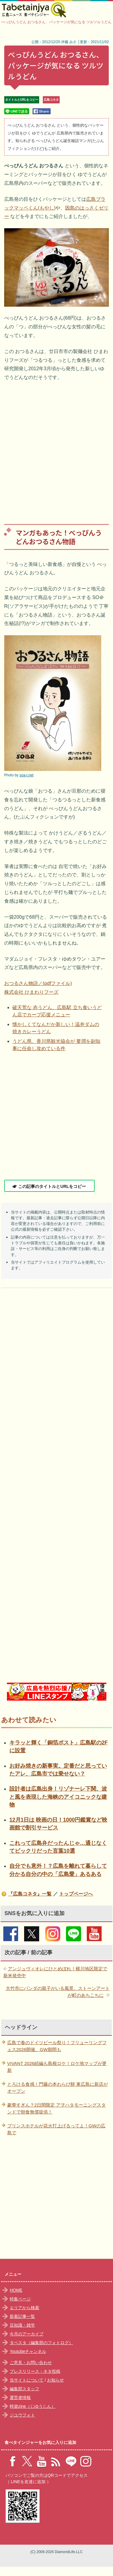  Describe the element at coordinates (16, 2290) in the screenshot. I see `HOME` at that location.